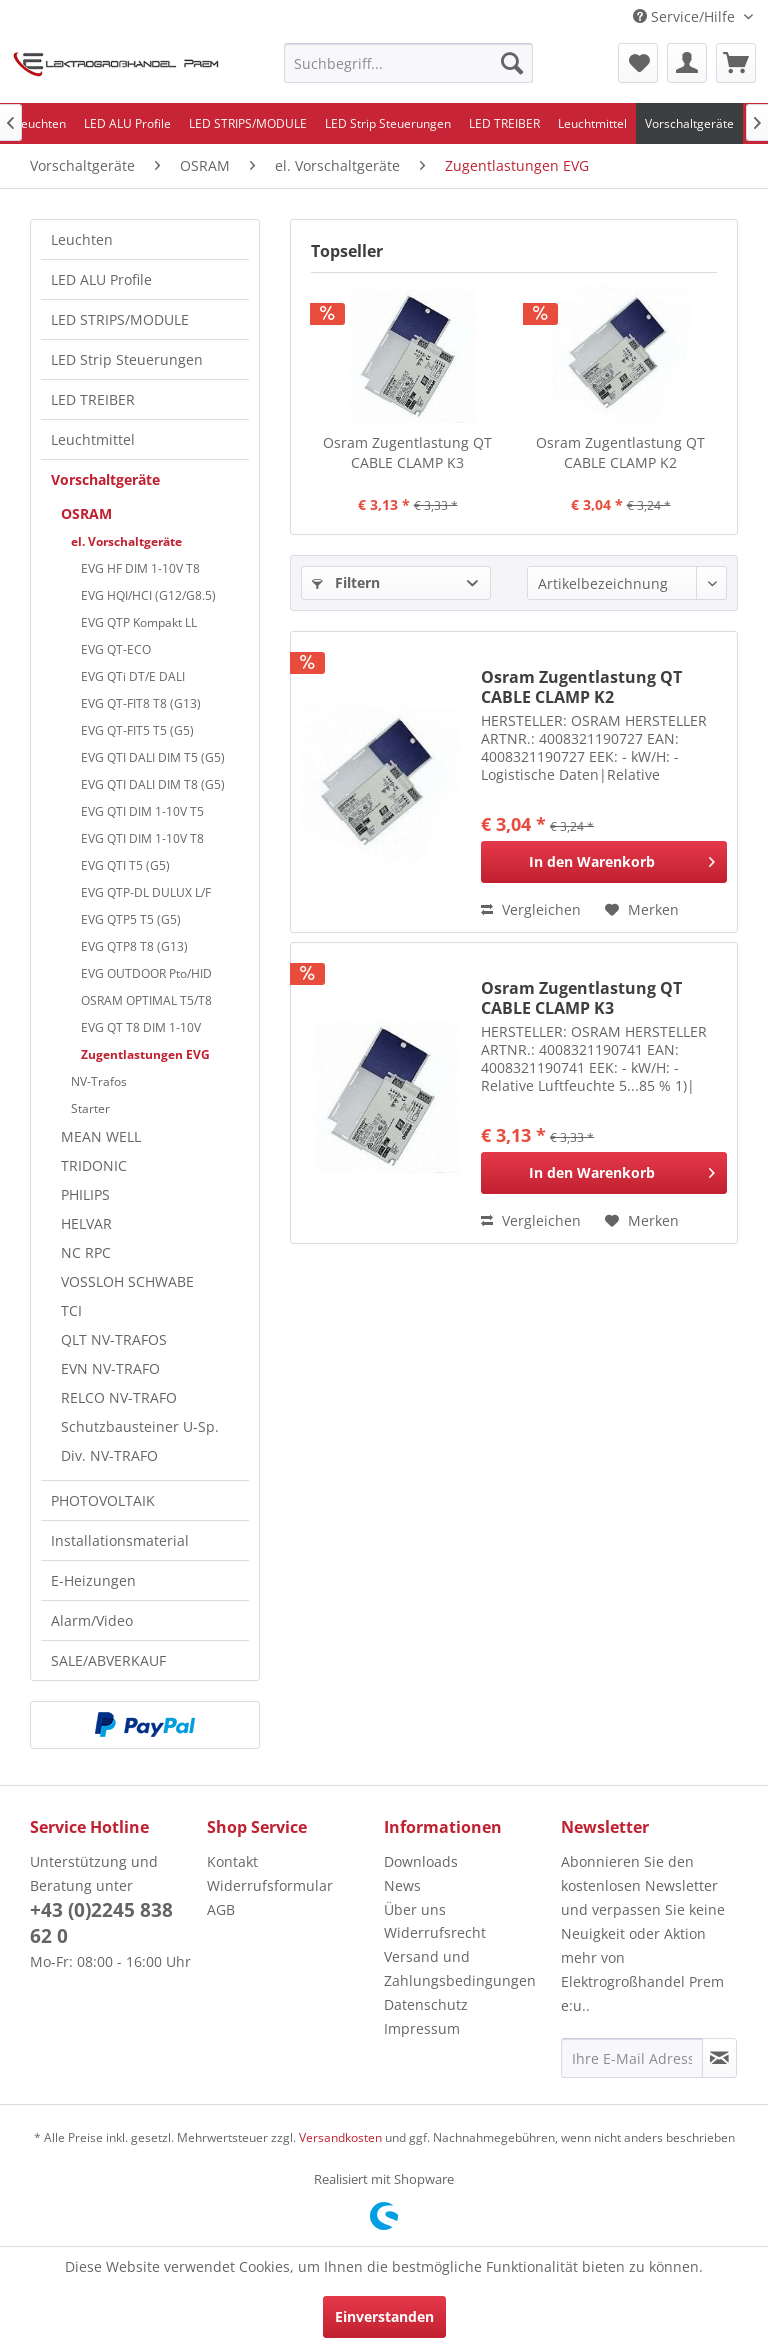 The height and width of the screenshot is (2348, 768). I want to click on VOSSLOH SCHWABE, so click(127, 1281).